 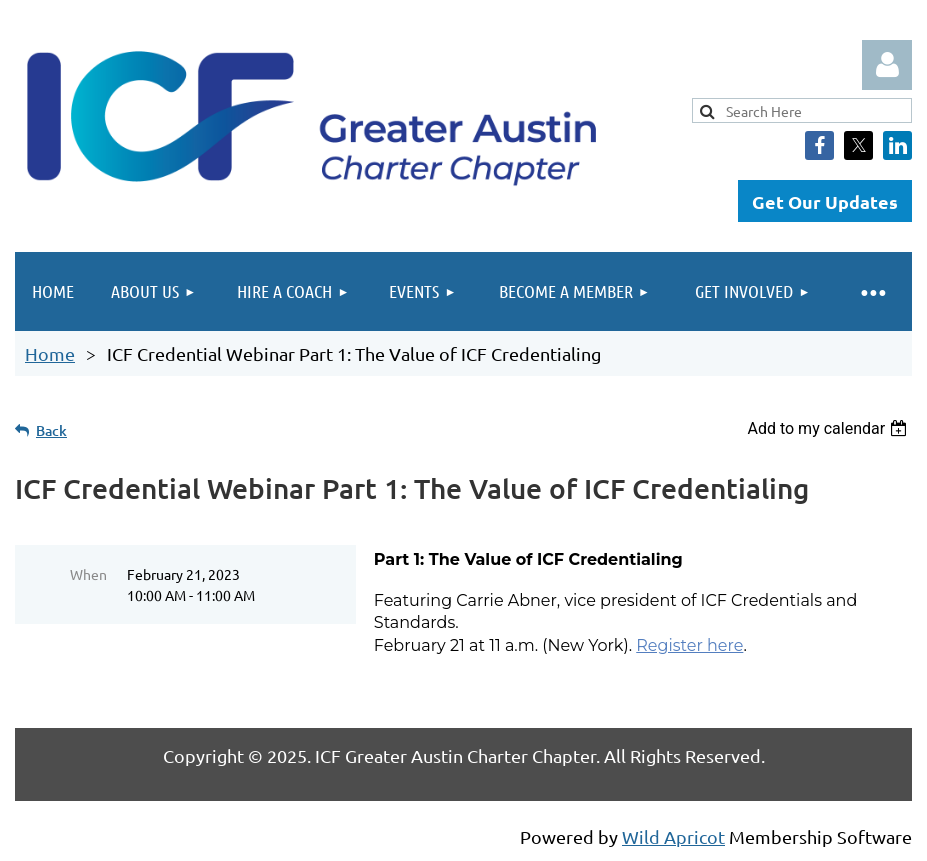 What do you see at coordinates (88, 574) in the screenshot?
I see `When` at bounding box center [88, 574].